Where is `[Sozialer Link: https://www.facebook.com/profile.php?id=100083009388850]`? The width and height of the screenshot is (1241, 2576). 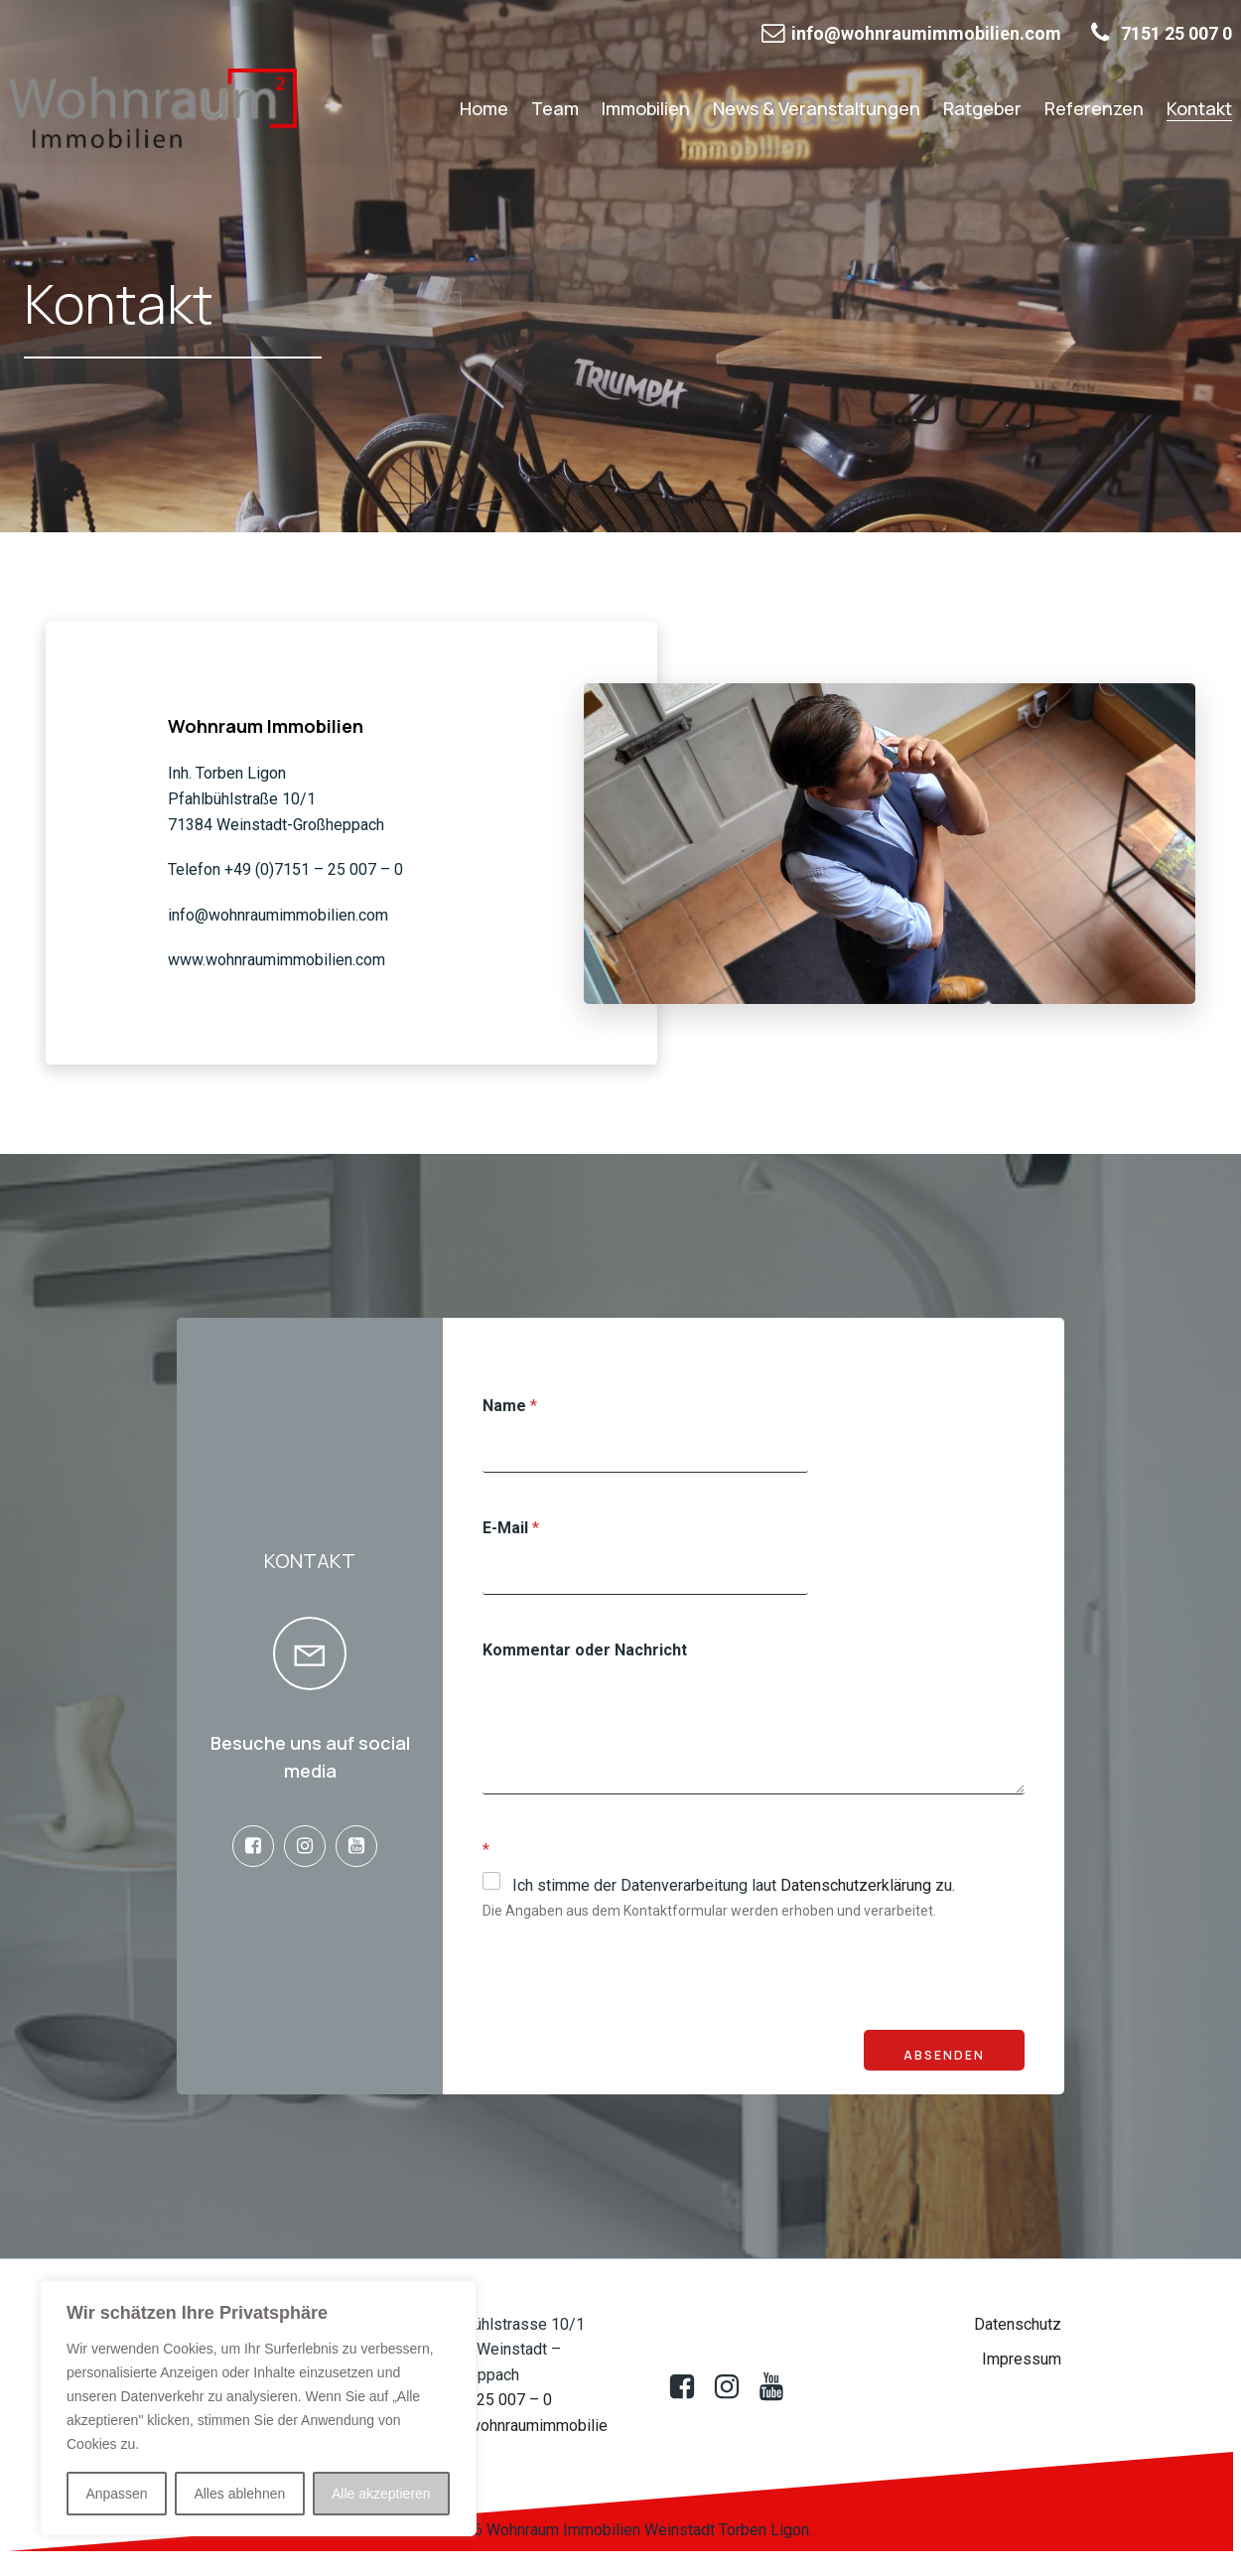
[Sozialer Link: https://www.facebook.com/profile.php?id=100083009388850] is located at coordinates (258, 1848).